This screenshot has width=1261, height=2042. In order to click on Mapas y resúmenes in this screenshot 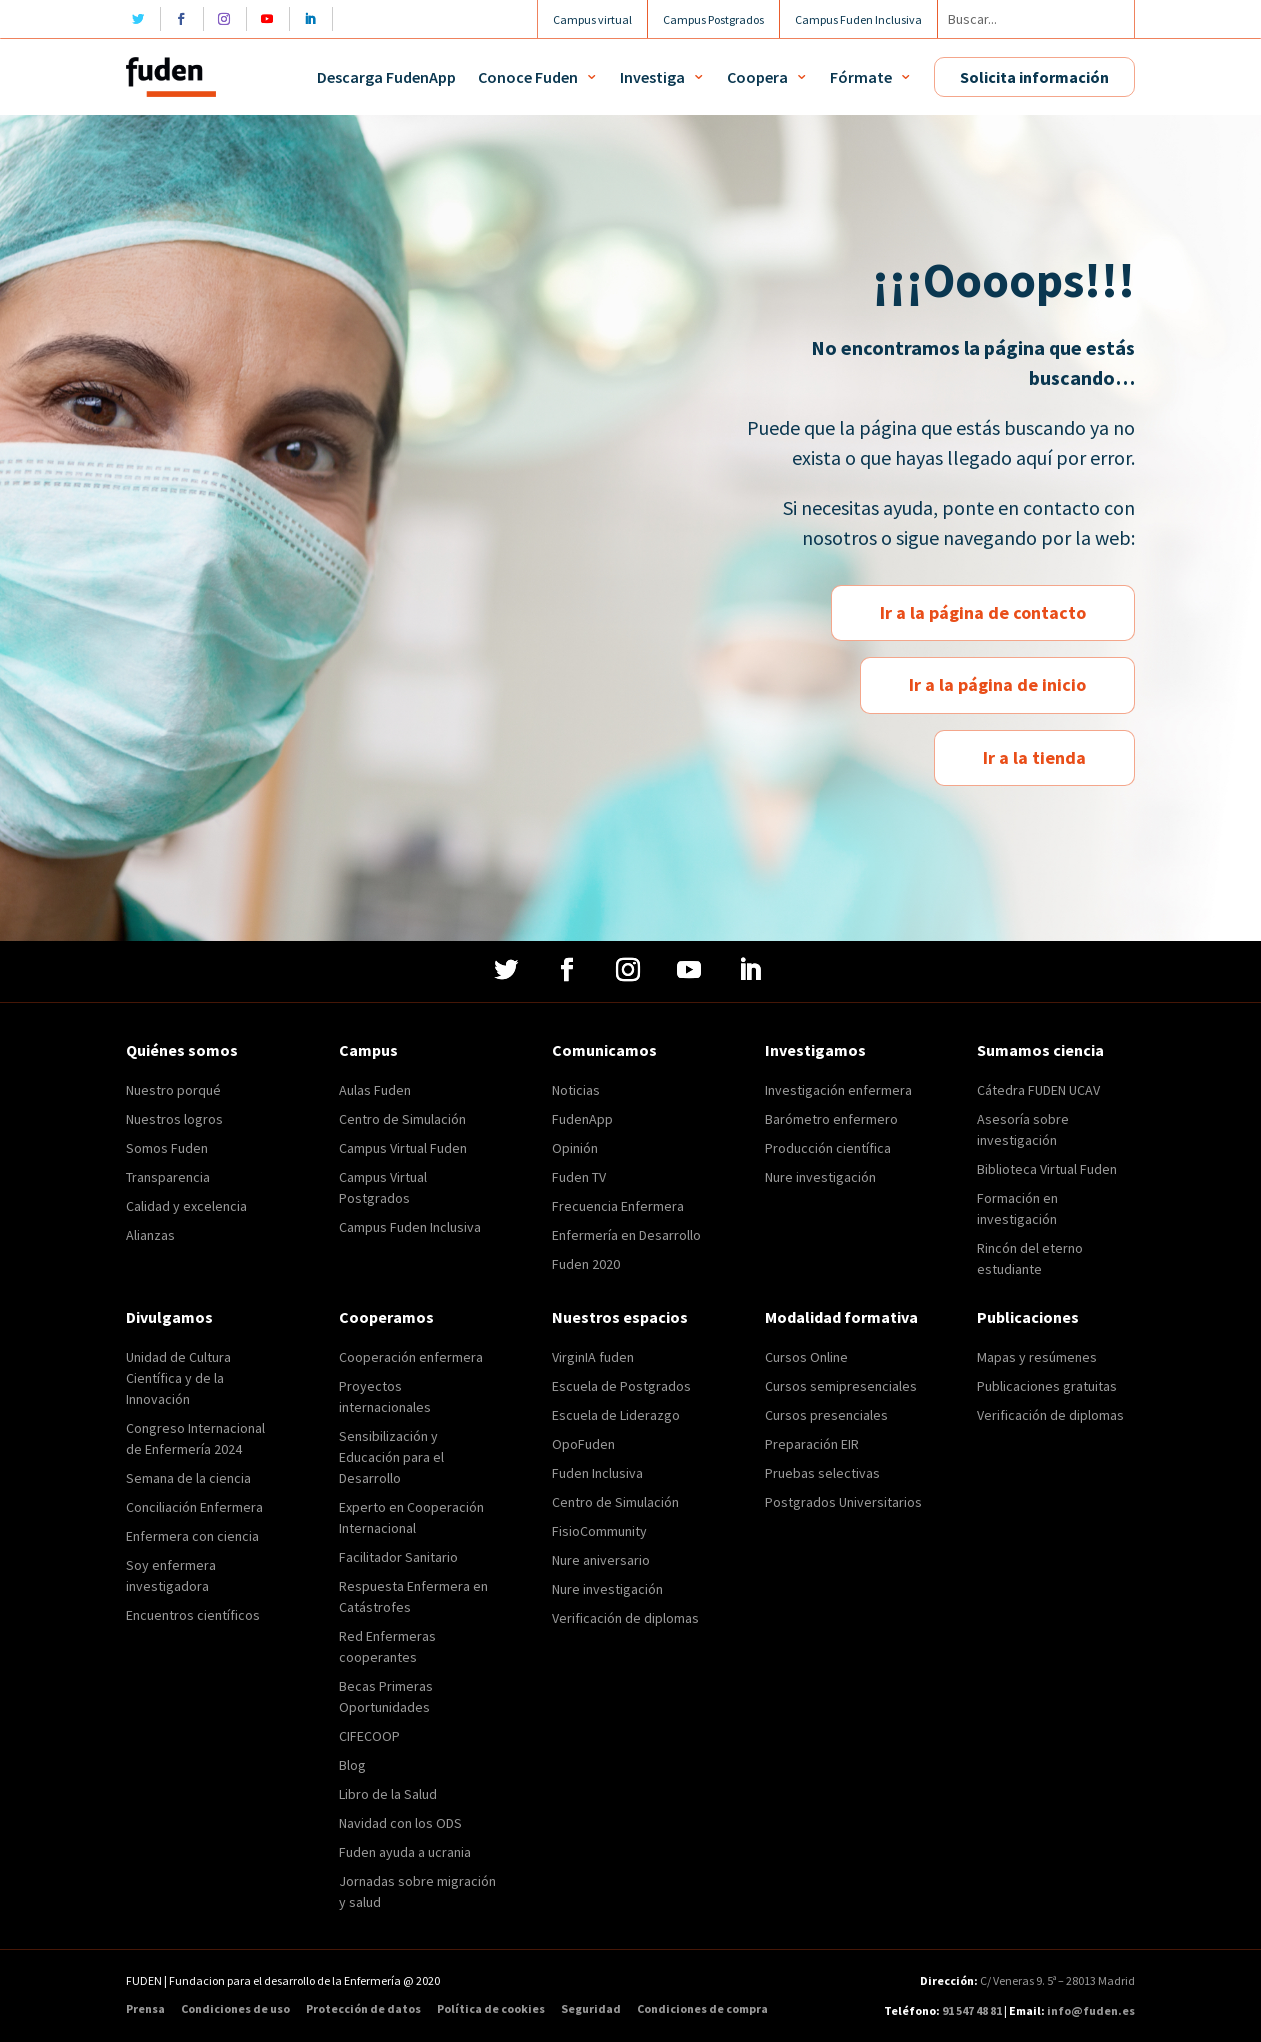, I will do `click(1037, 1357)`.